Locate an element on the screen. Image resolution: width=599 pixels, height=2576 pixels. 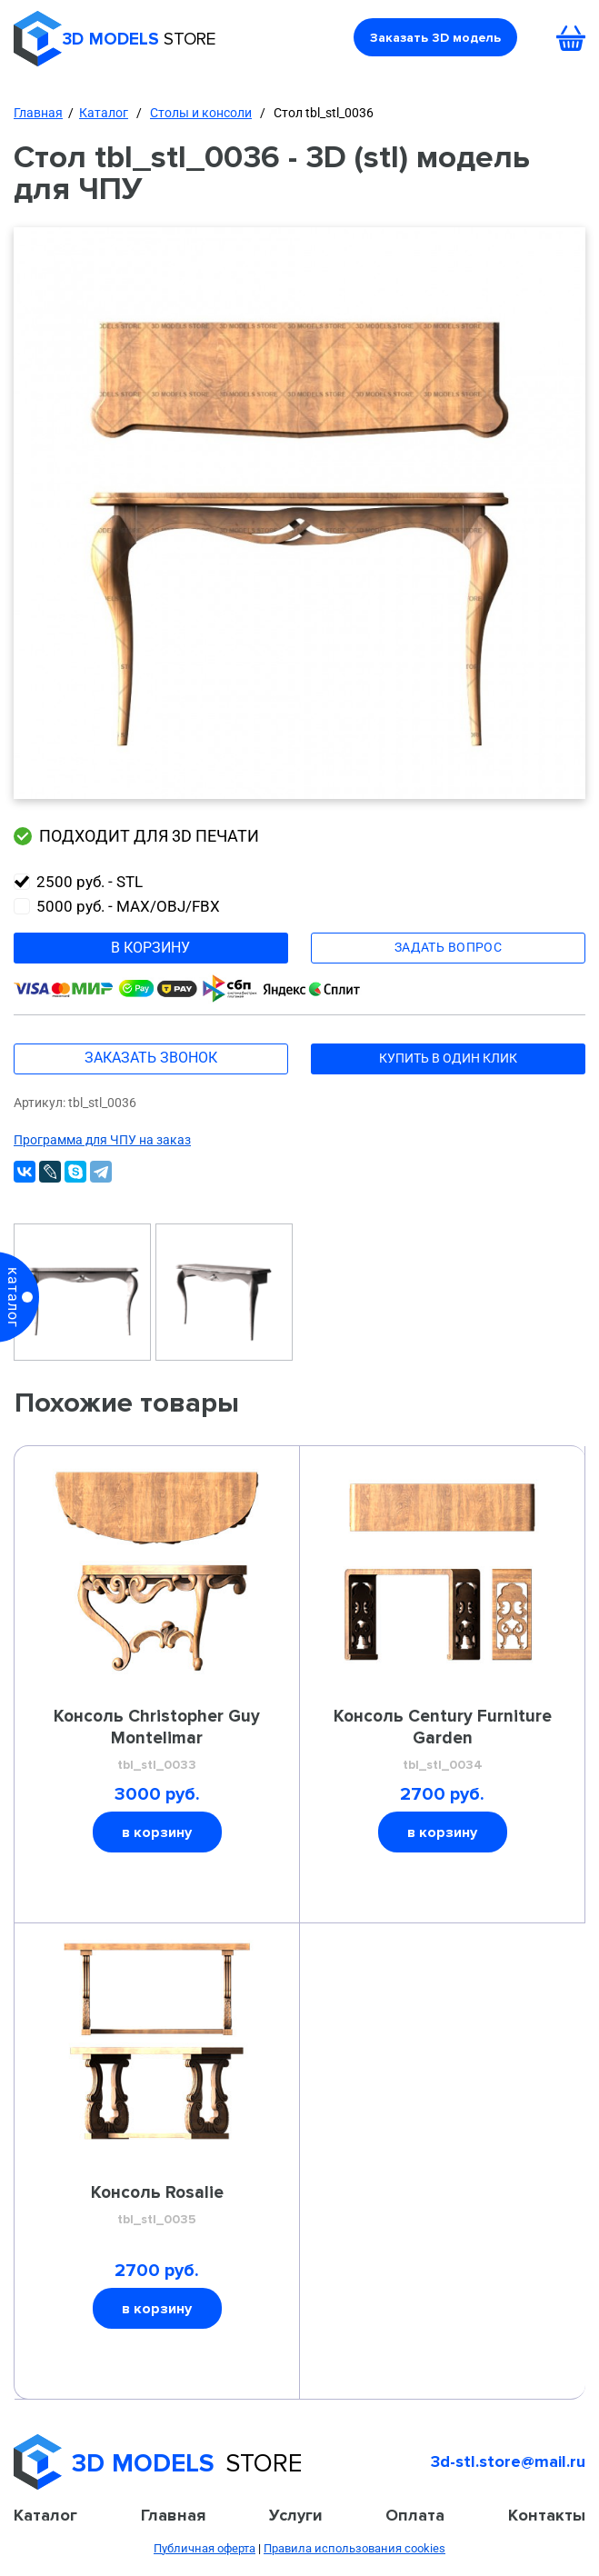
Консоль Rosalie is located at coordinates (157, 2206).